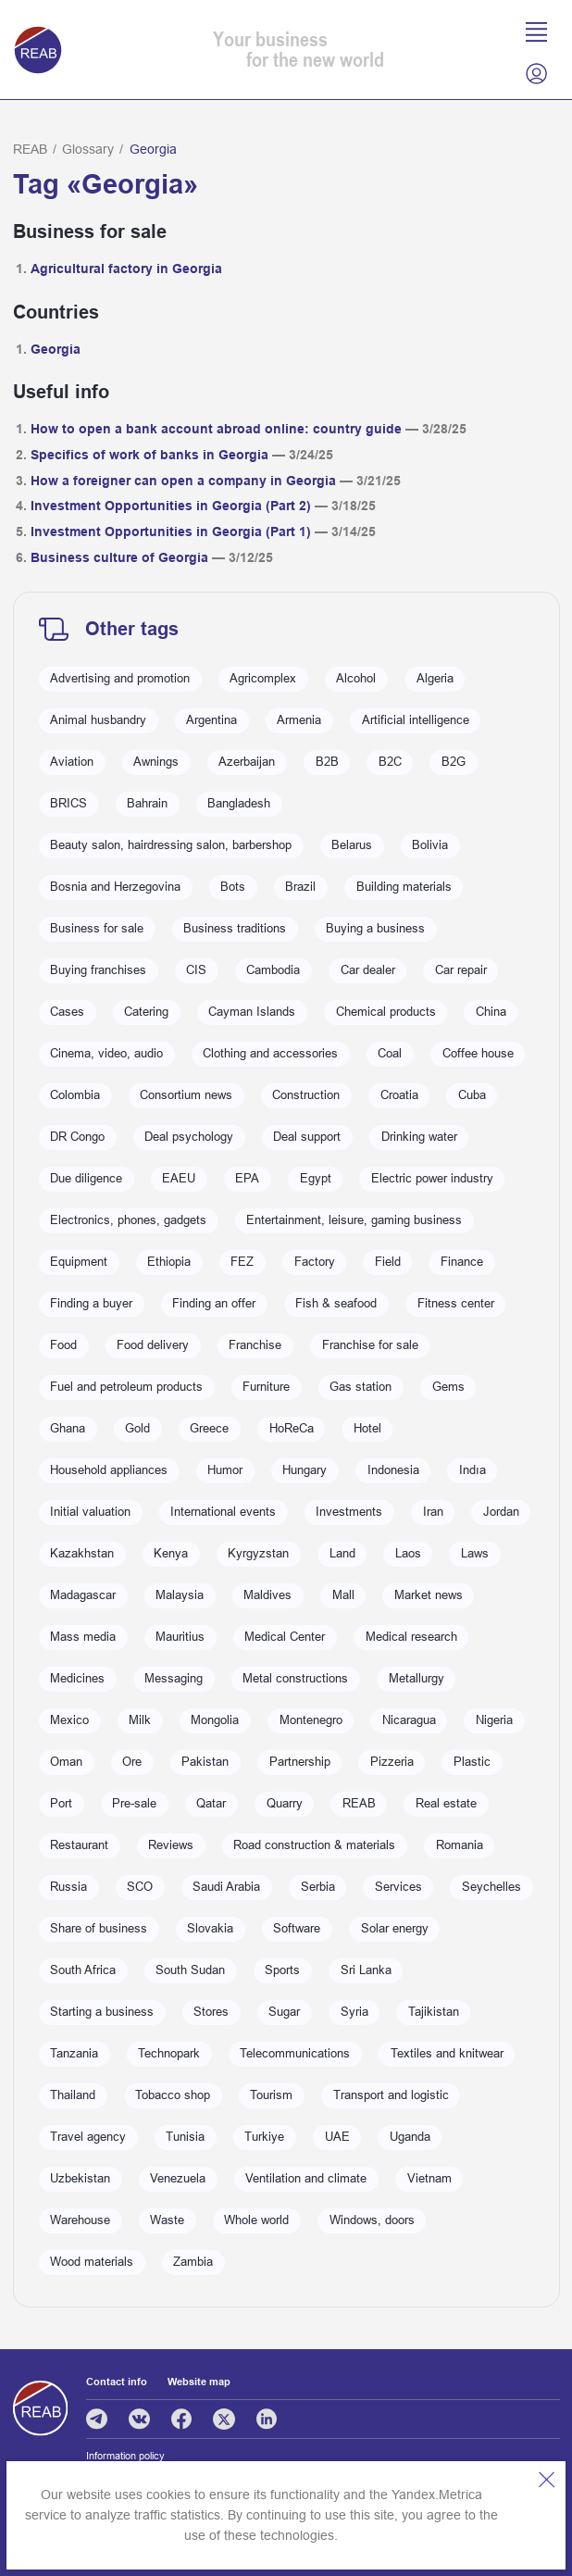  What do you see at coordinates (472, 1762) in the screenshot?
I see `Plastic` at bounding box center [472, 1762].